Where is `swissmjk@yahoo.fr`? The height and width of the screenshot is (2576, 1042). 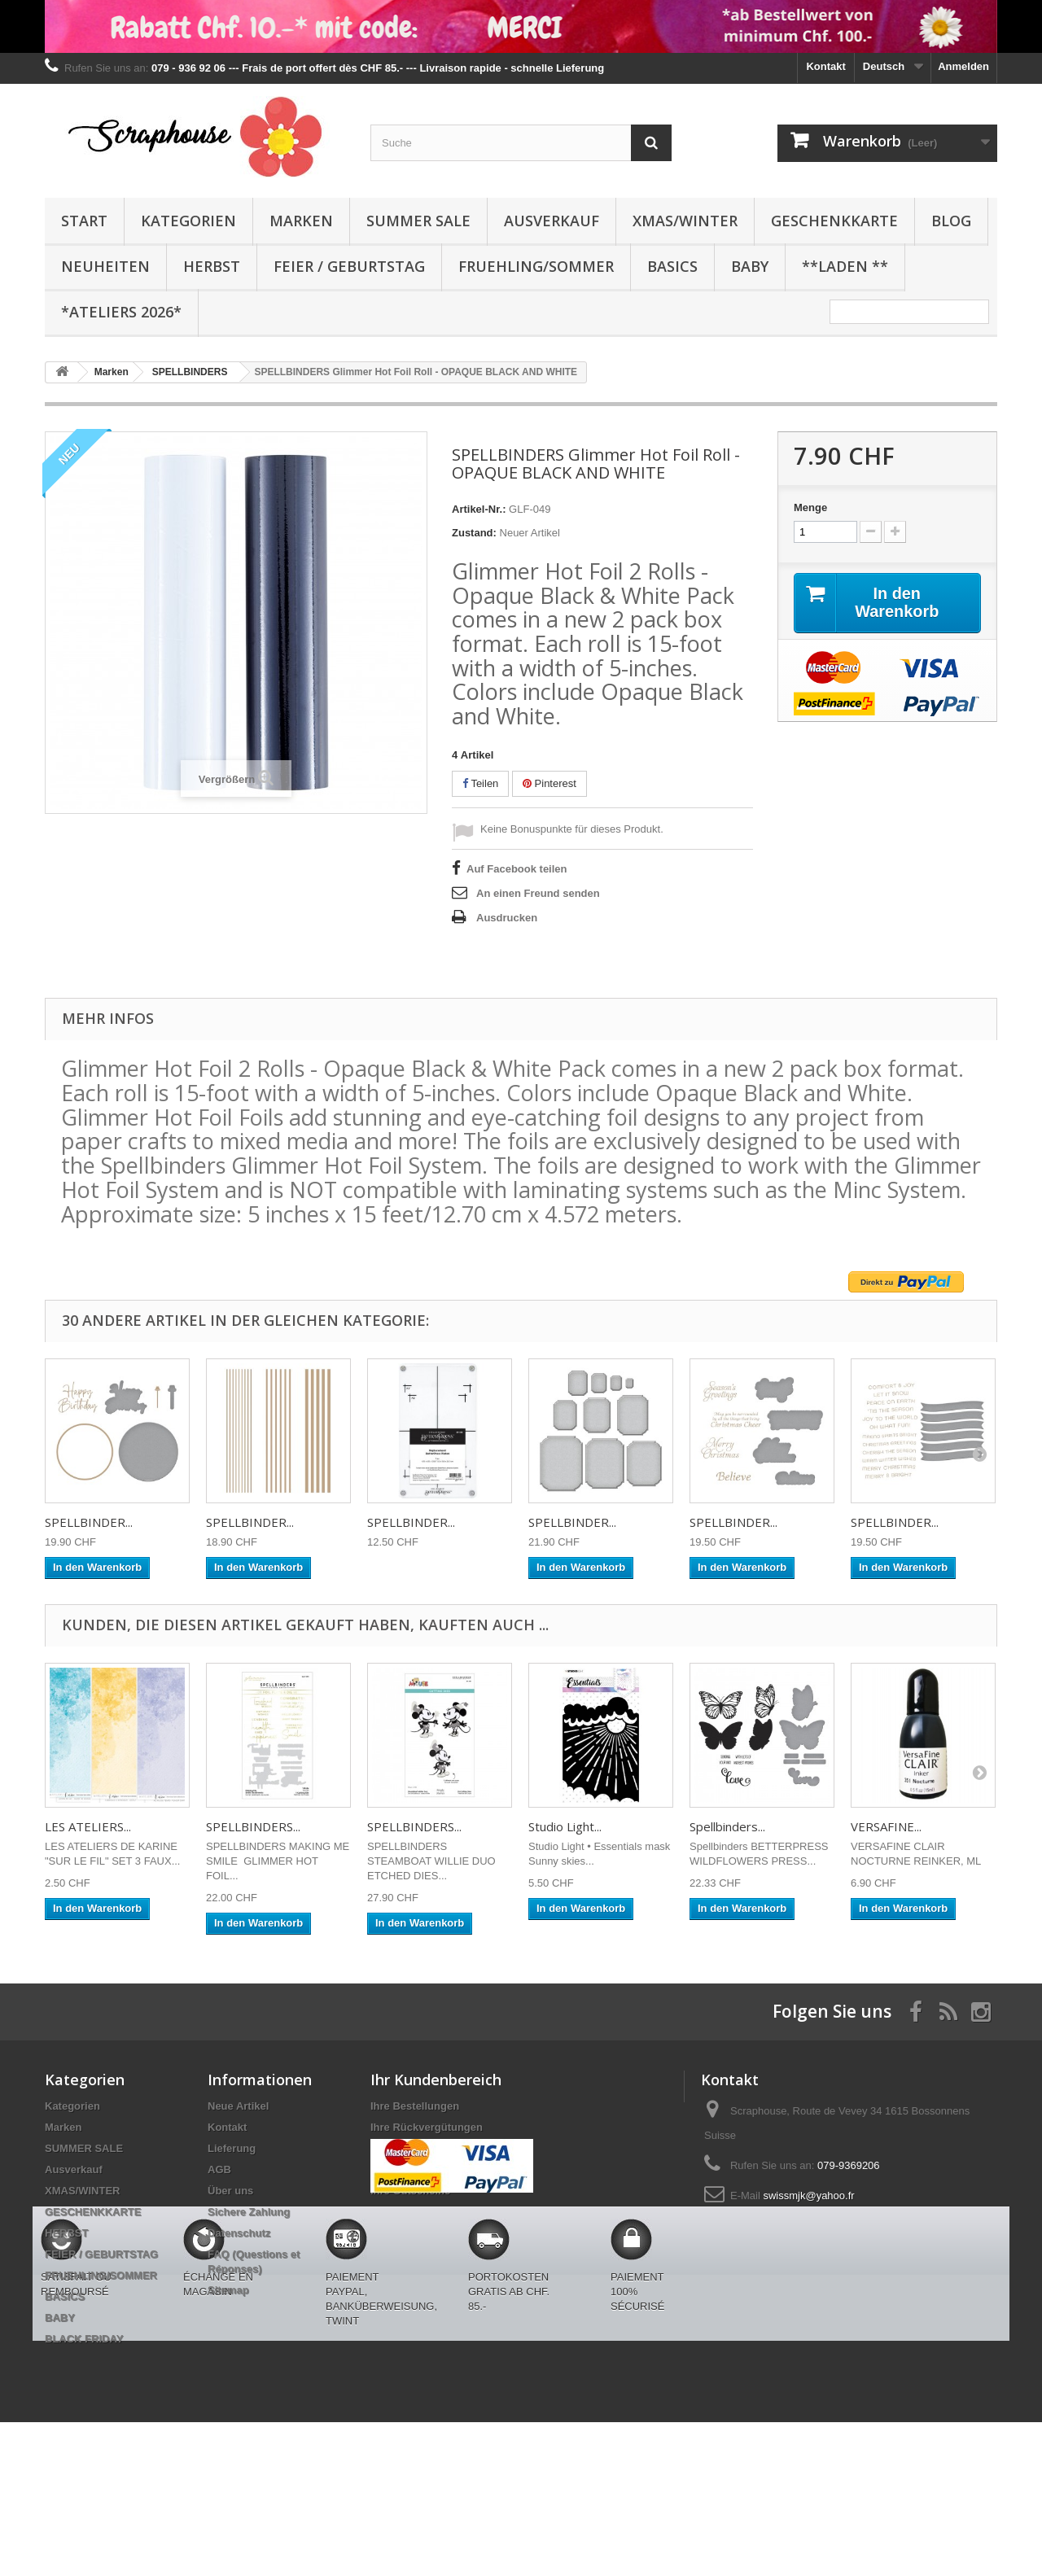
swissmjk@yahoo.fr is located at coordinates (808, 2195).